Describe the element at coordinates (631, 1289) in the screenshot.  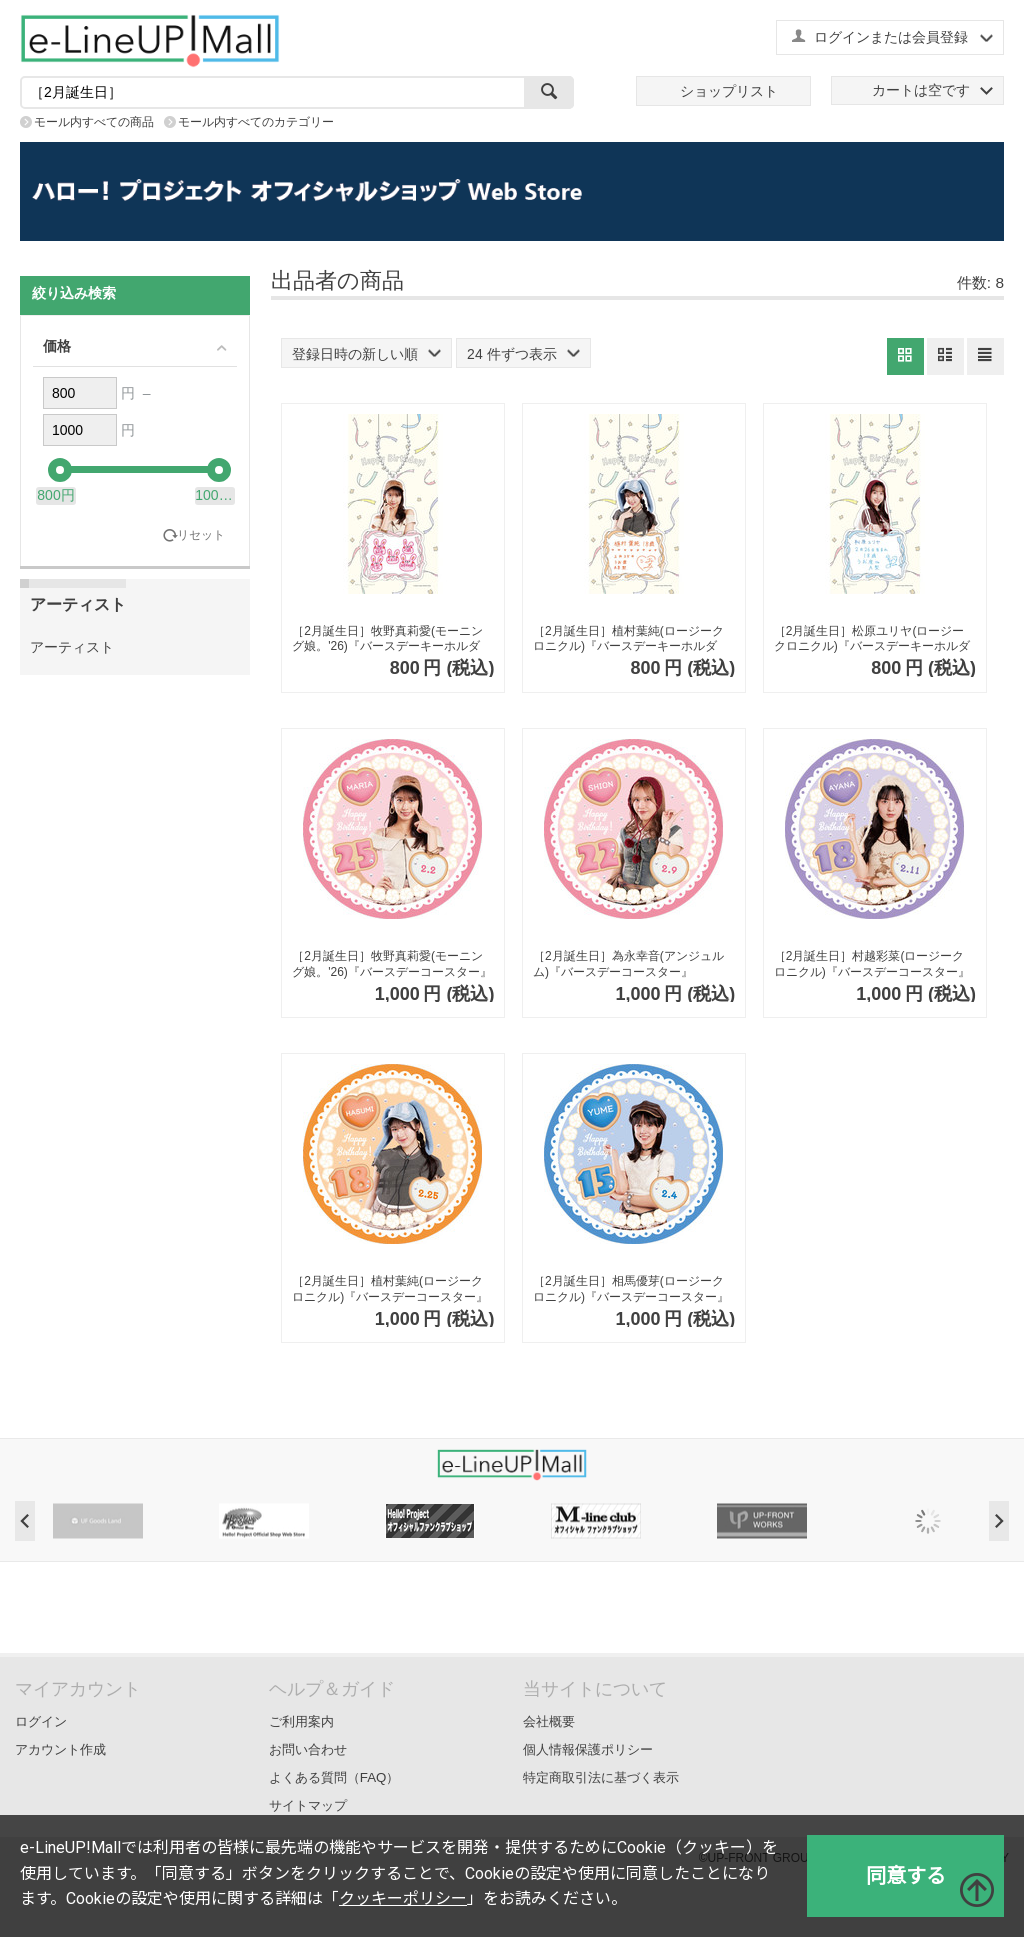
I see `［2月誕生日］相馬優芽(ロージークロニクル)『バースデーコースター』` at that location.